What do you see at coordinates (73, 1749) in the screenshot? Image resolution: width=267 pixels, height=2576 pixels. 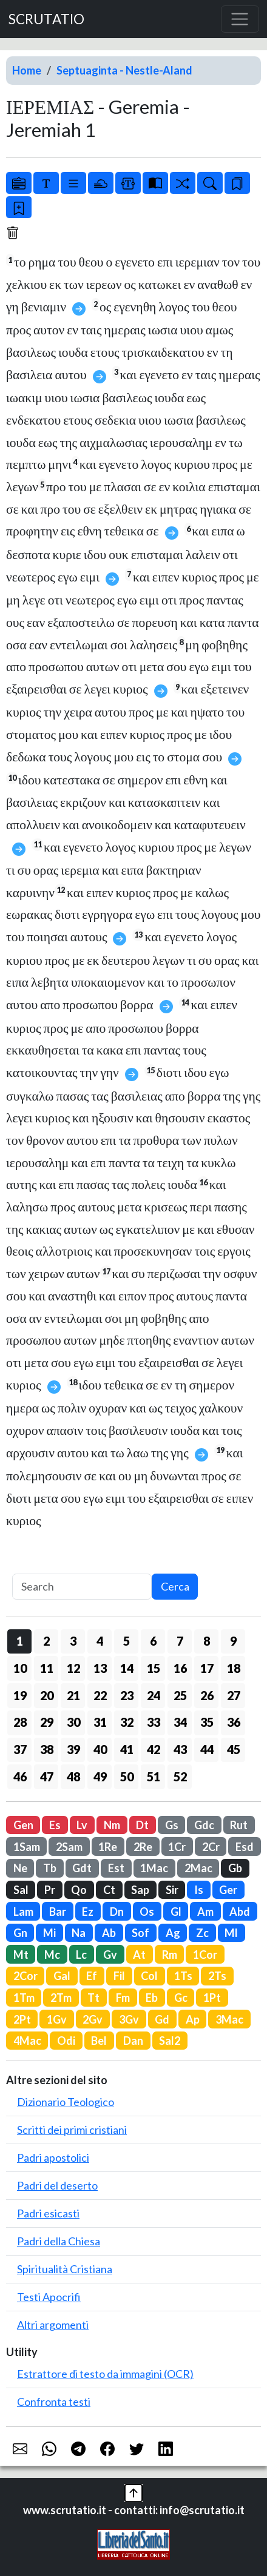 I see `39 [button]` at bounding box center [73, 1749].